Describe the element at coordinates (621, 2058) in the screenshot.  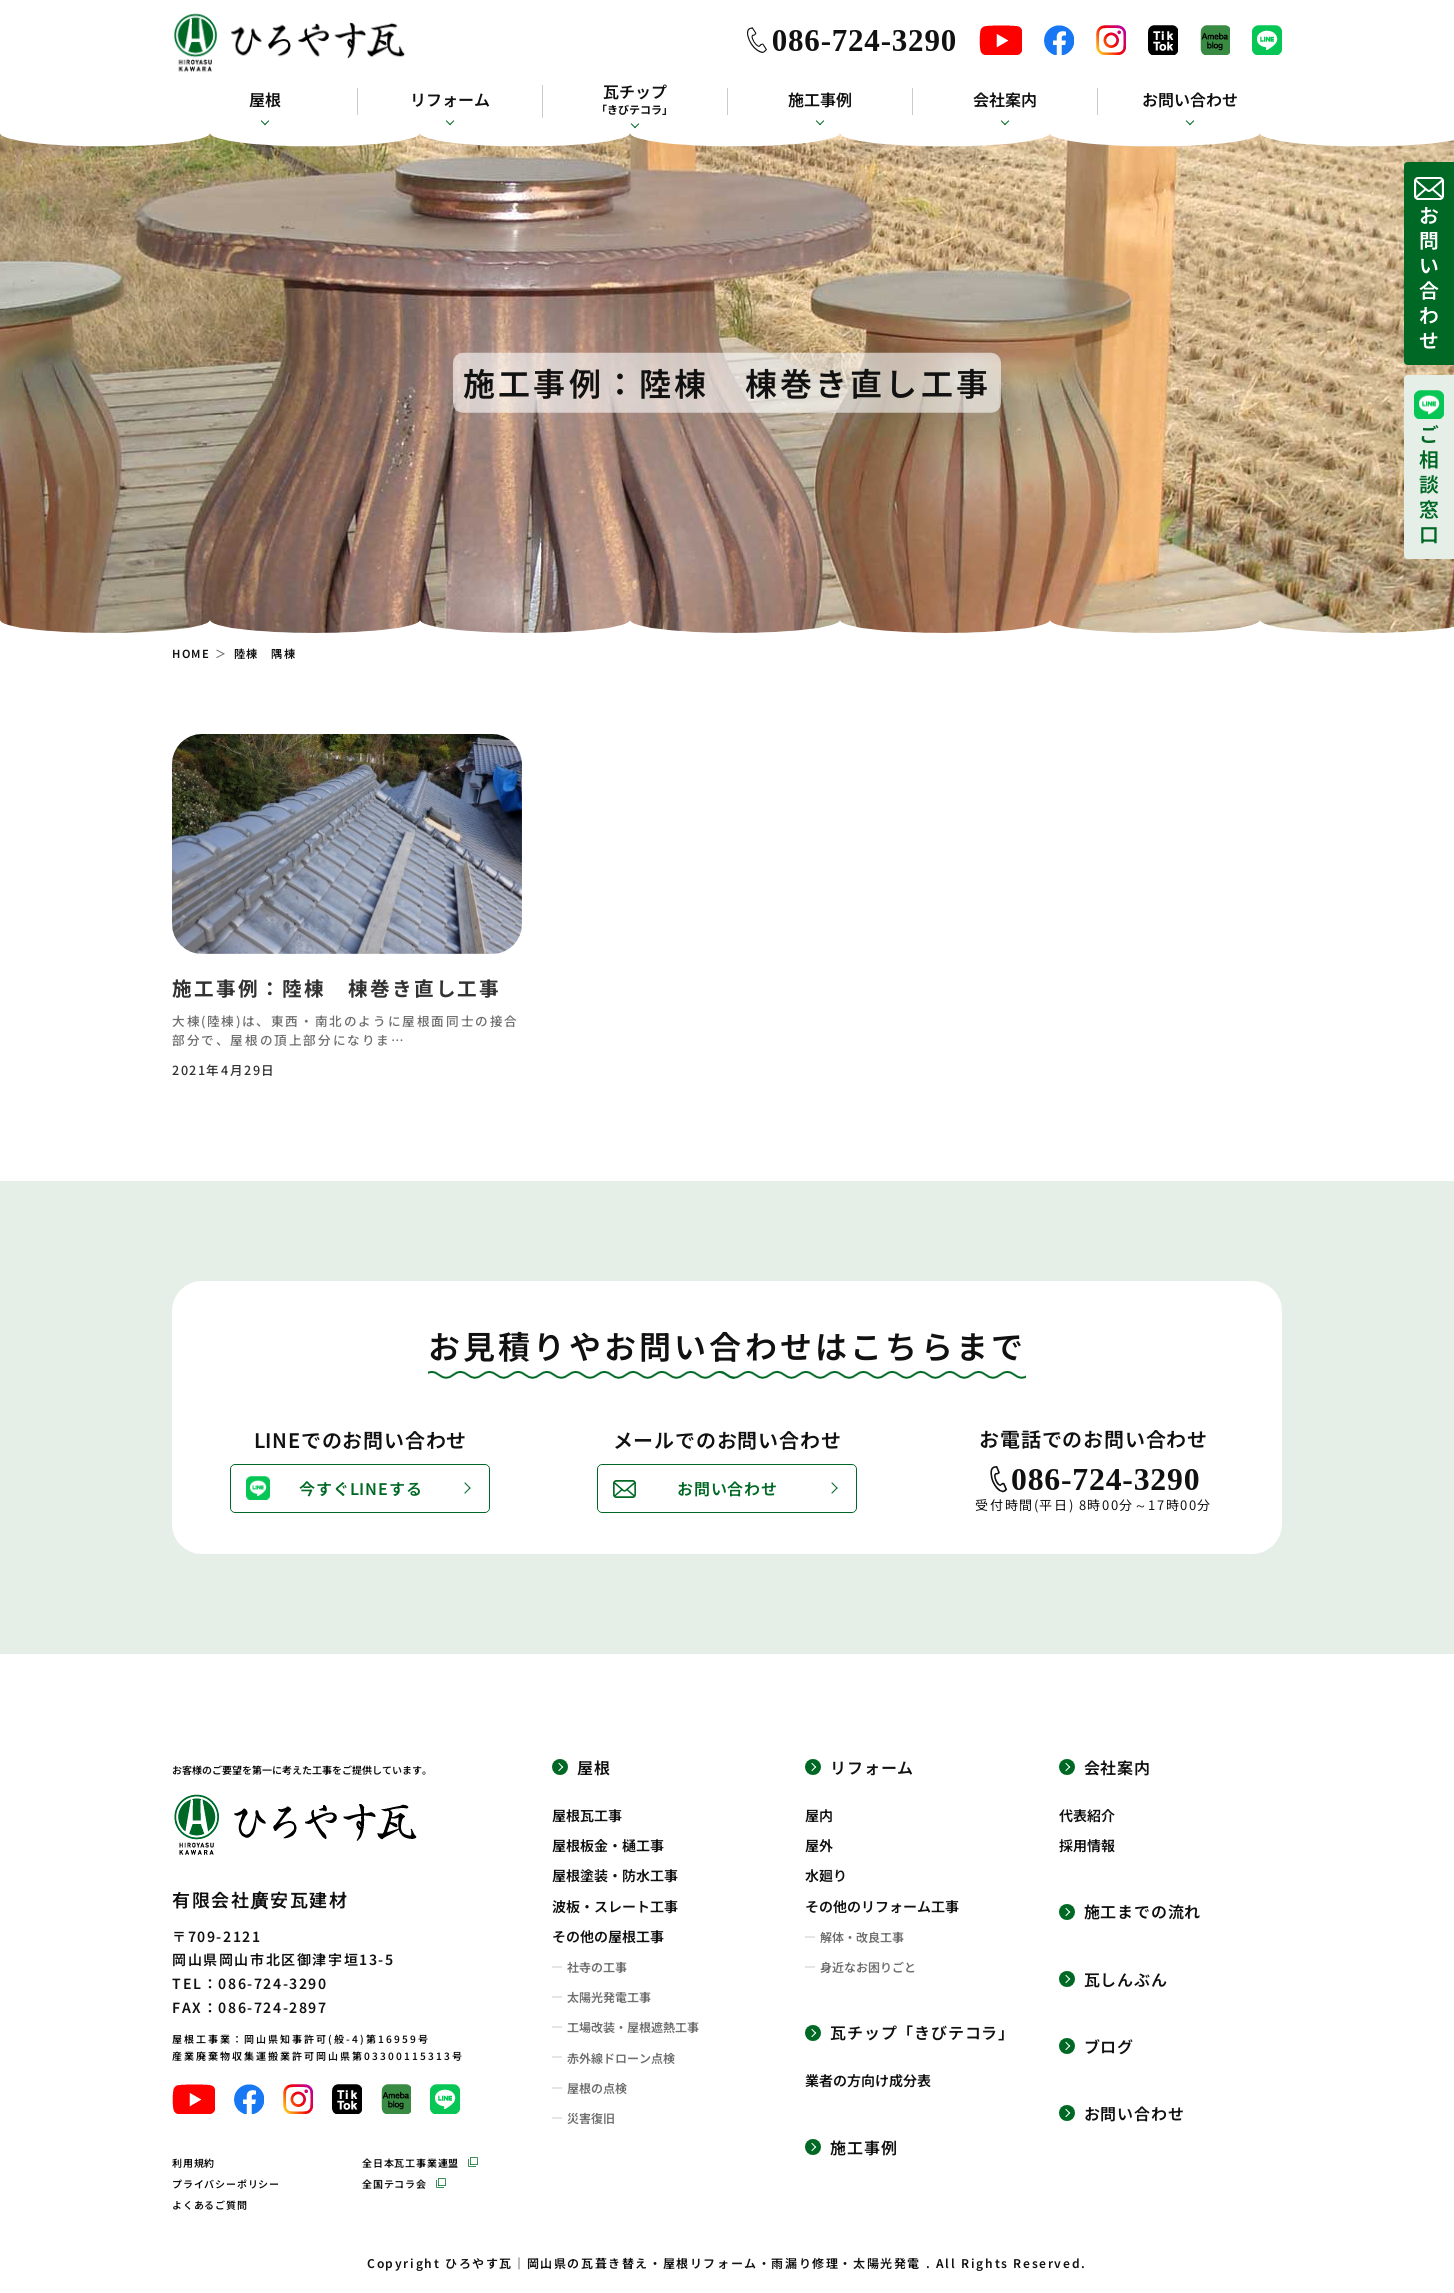
I see `赤外線ドローン点検` at that location.